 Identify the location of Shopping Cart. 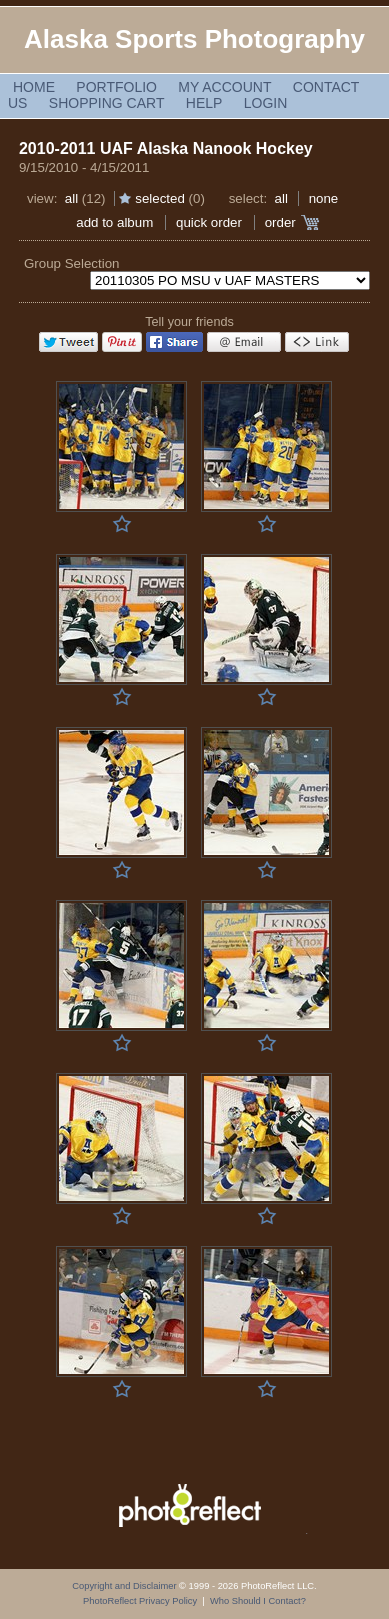
(107, 103).